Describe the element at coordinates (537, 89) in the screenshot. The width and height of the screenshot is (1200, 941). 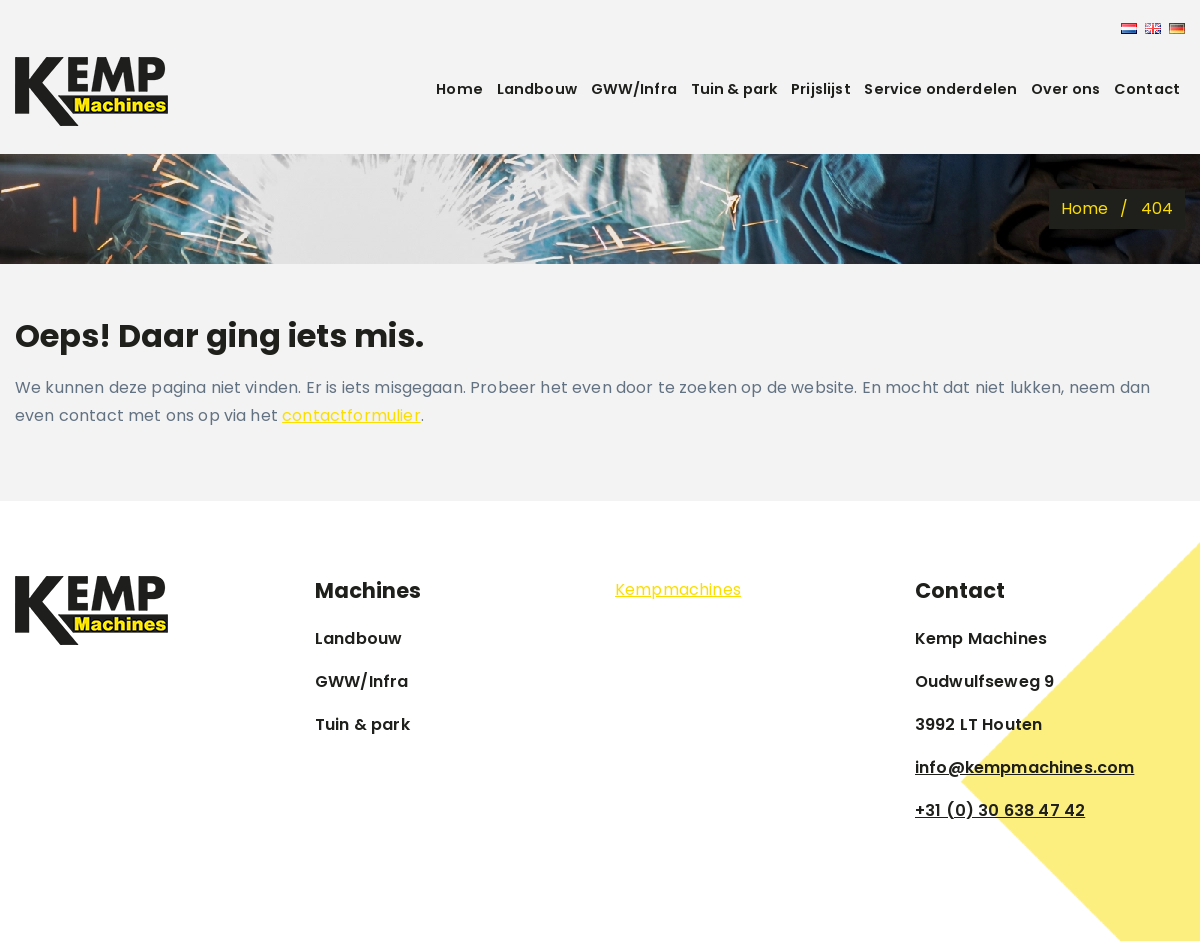
I see `Landbouw` at that location.